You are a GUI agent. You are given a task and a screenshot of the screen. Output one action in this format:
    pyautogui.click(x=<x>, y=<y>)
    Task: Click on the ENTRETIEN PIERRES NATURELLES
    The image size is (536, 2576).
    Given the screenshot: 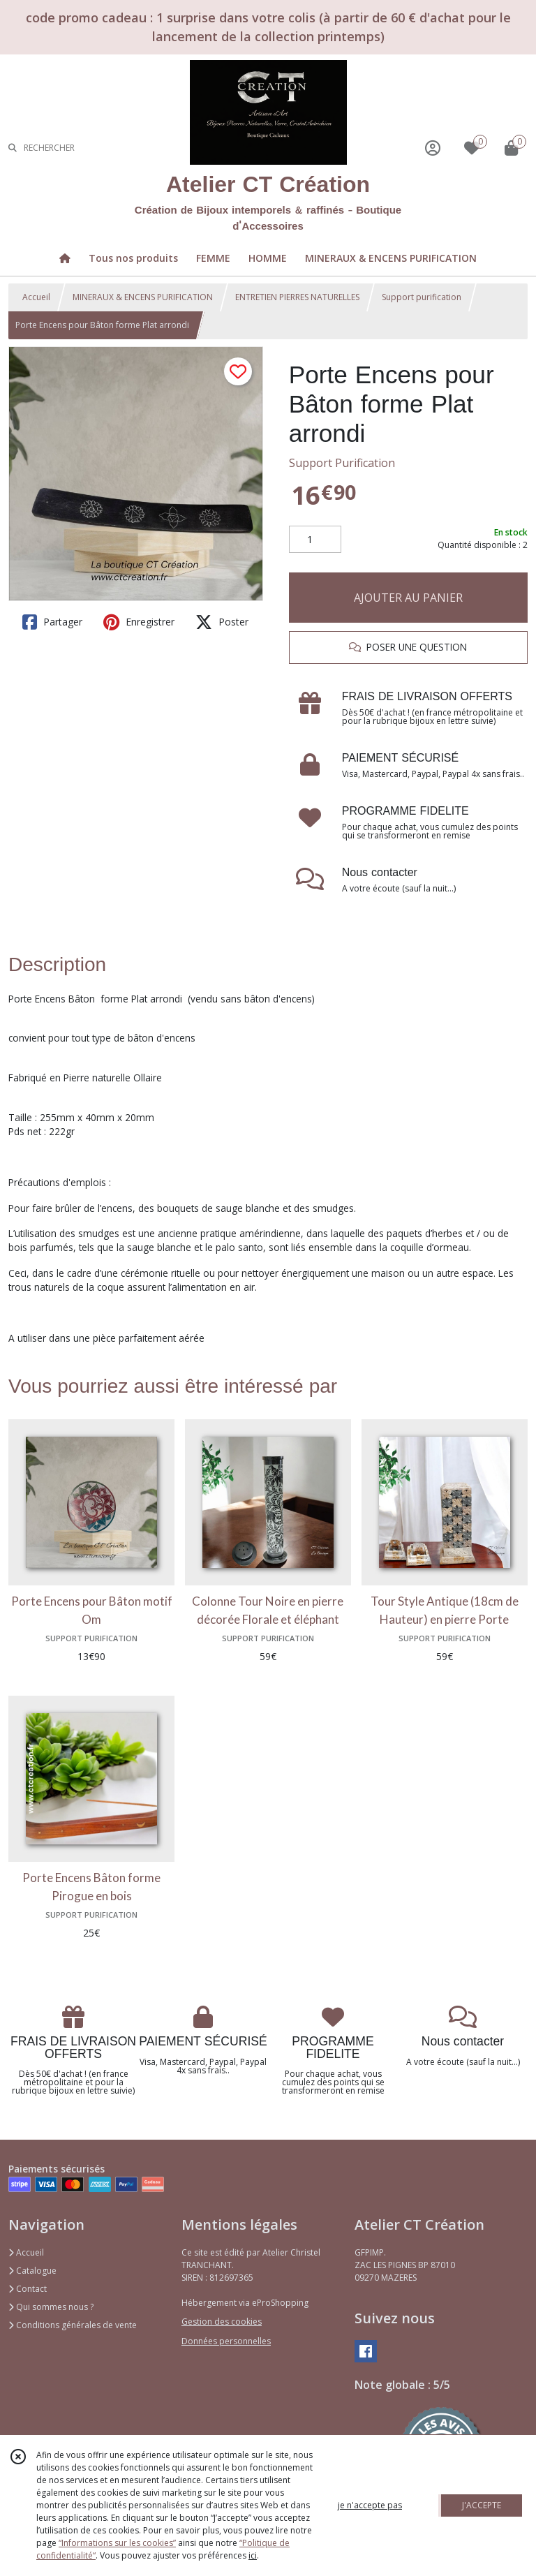 What is the action you would take?
    pyautogui.click(x=297, y=297)
    